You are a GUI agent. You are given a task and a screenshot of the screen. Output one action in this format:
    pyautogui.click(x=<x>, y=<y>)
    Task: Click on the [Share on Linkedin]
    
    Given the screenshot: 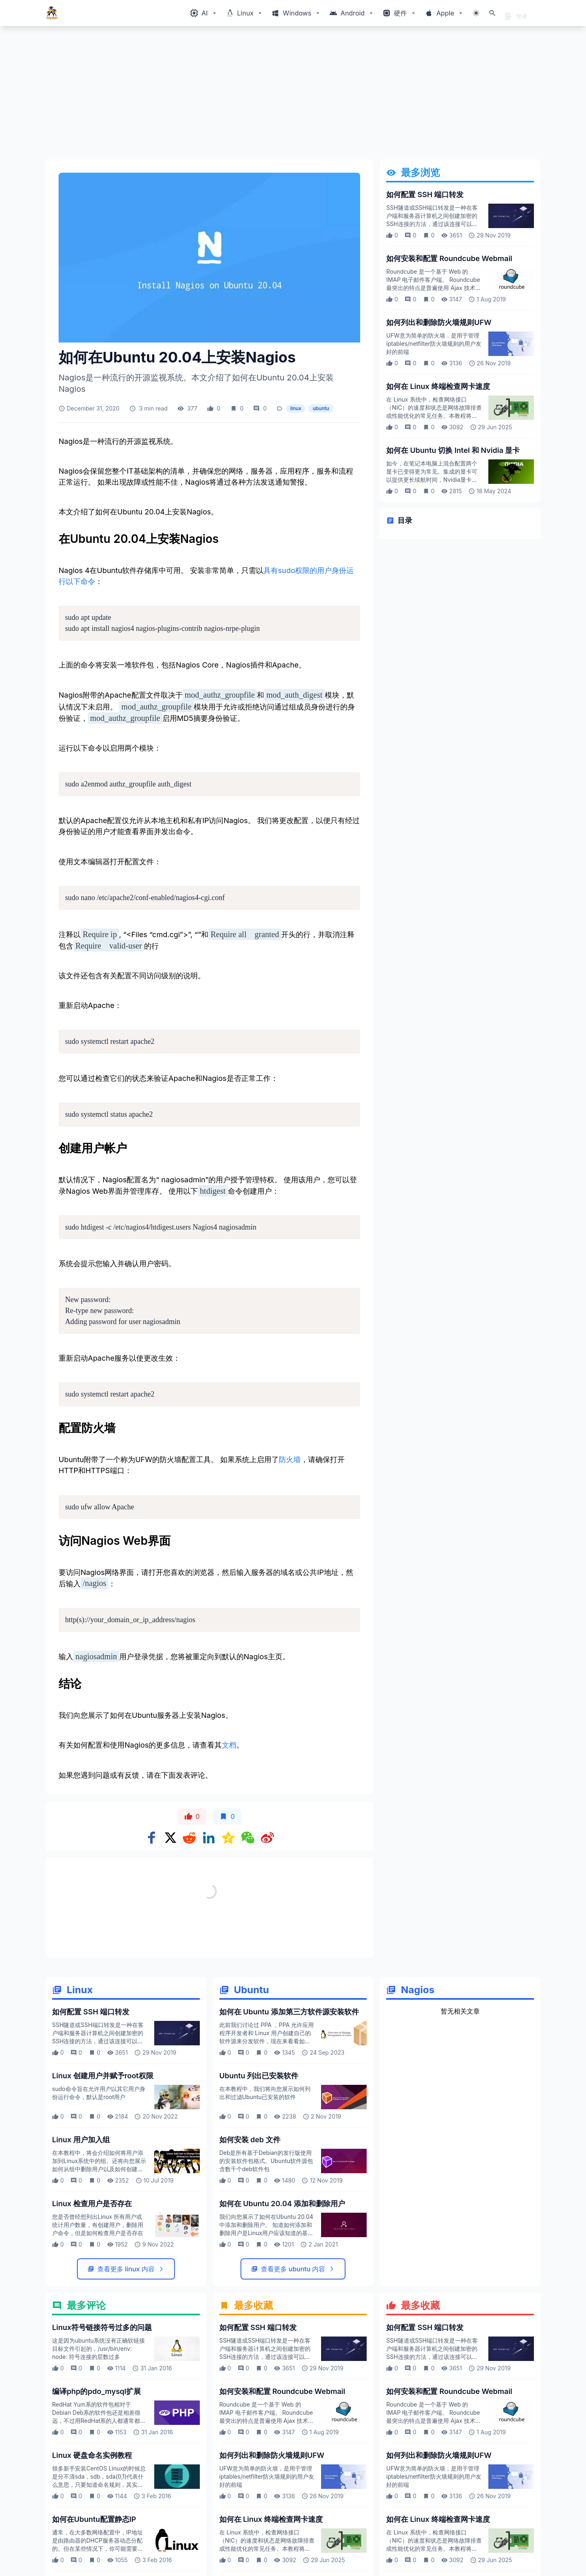 What is the action you would take?
    pyautogui.click(x=208, y=1837)
    